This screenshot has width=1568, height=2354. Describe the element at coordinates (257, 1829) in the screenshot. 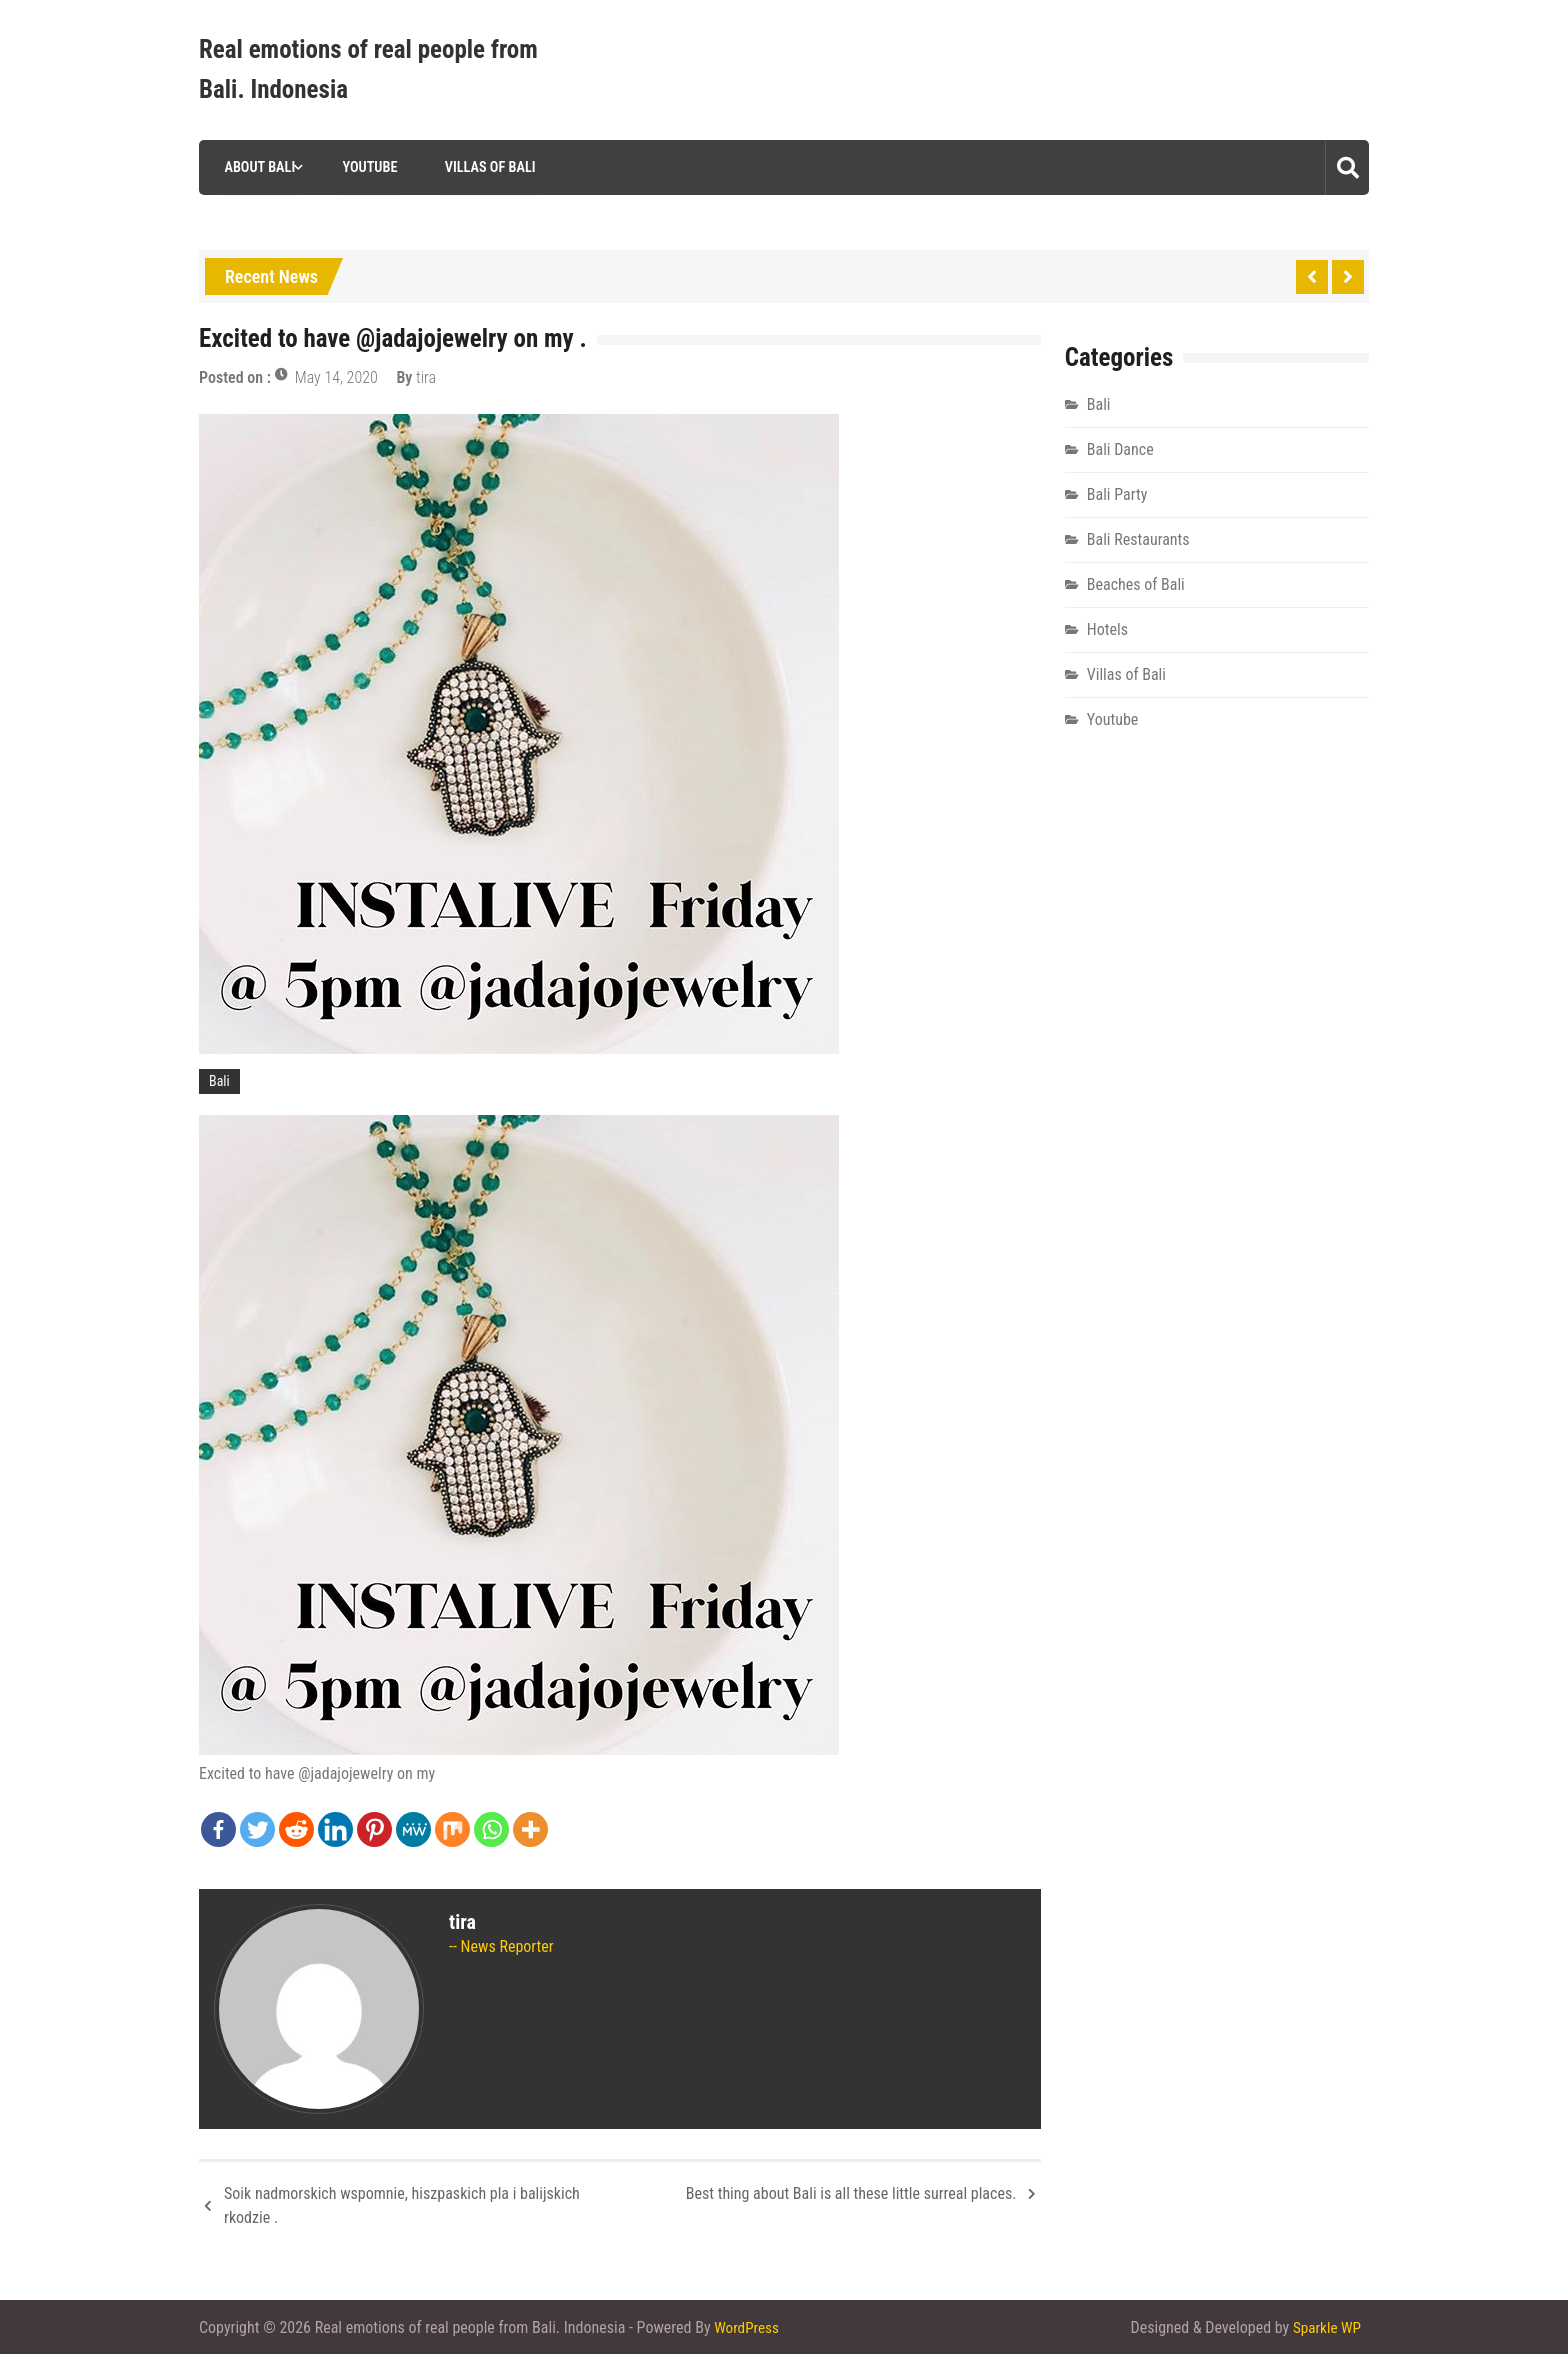

I see `[Twitter]` at that location.